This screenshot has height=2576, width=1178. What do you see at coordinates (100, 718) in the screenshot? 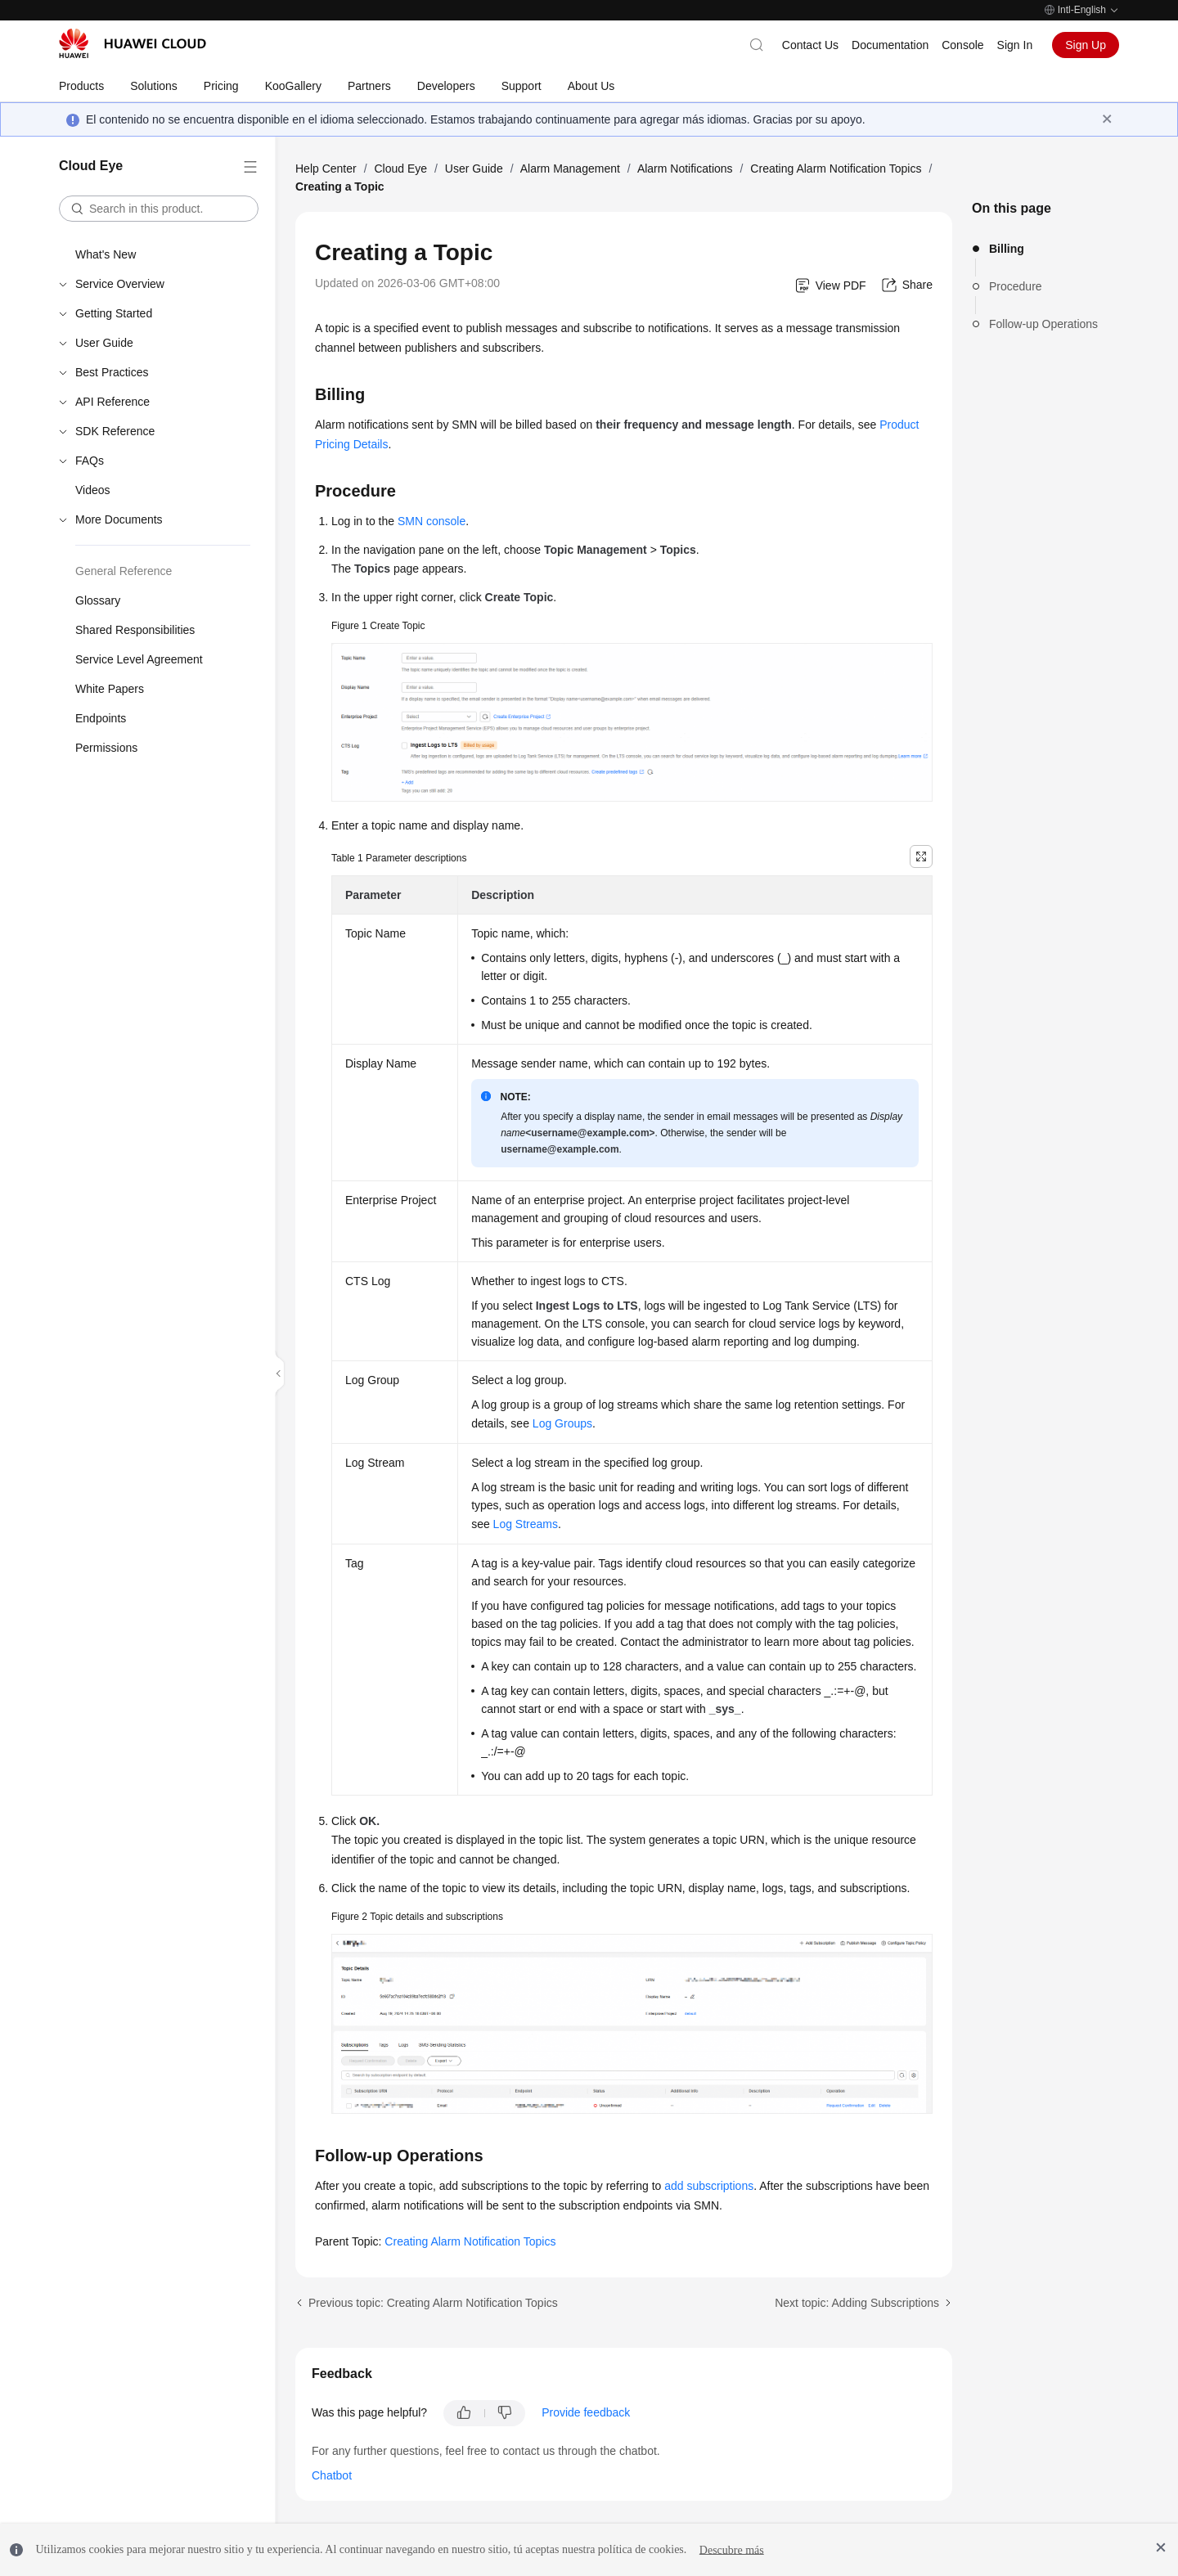
I see `Endpoints` at bounding box center [100, 718].